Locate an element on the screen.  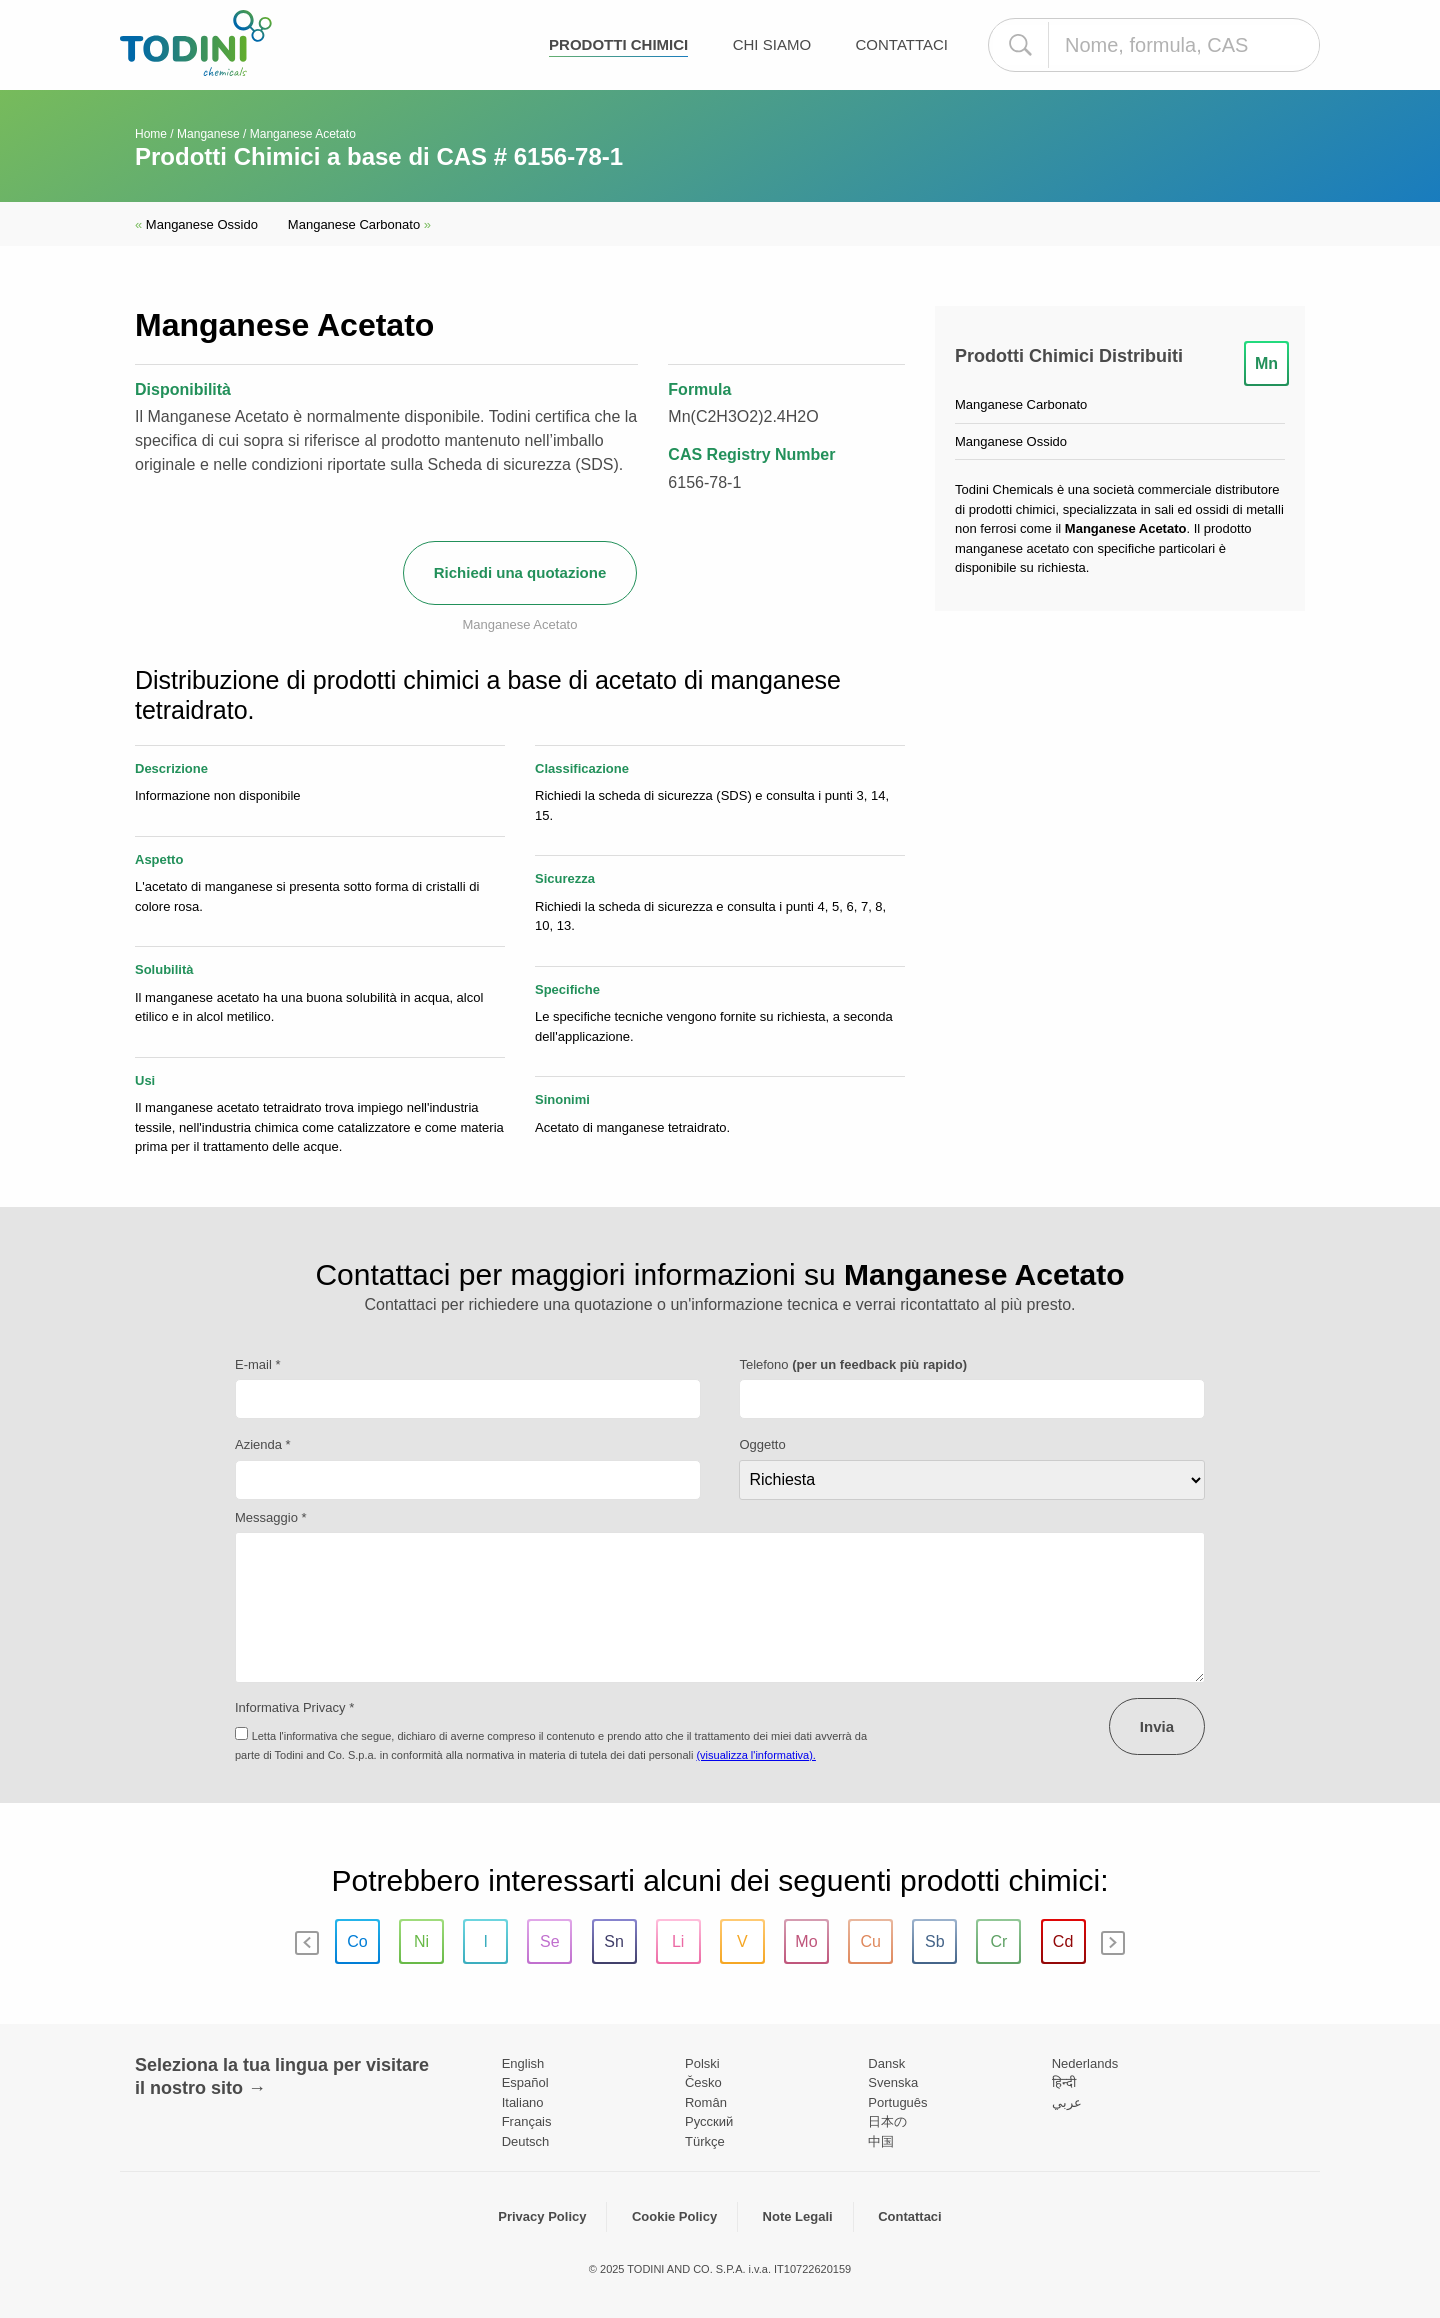
Chi Siamo is located at coordinates (772, 44).